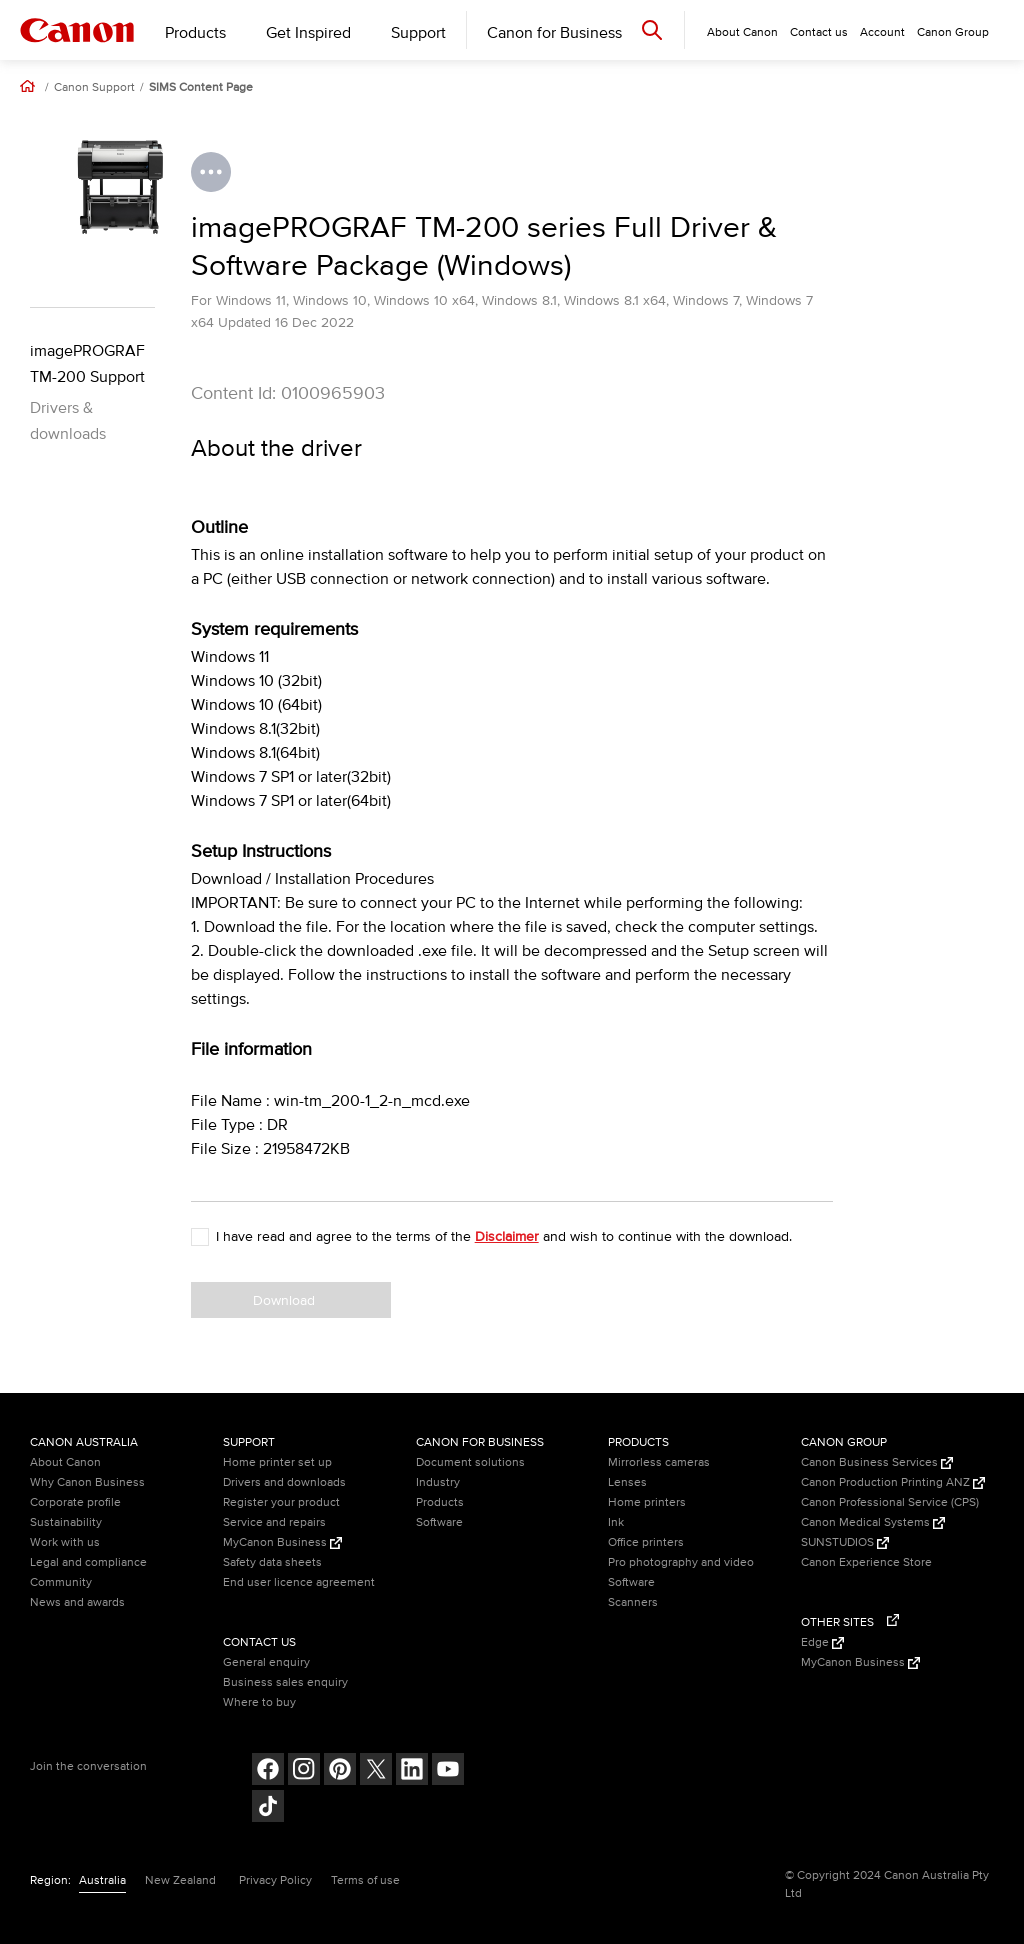  What do you see at coordinates (365, 1880) in the screenshot?
I see `Terms of use` at bounding box center [365, 1880].